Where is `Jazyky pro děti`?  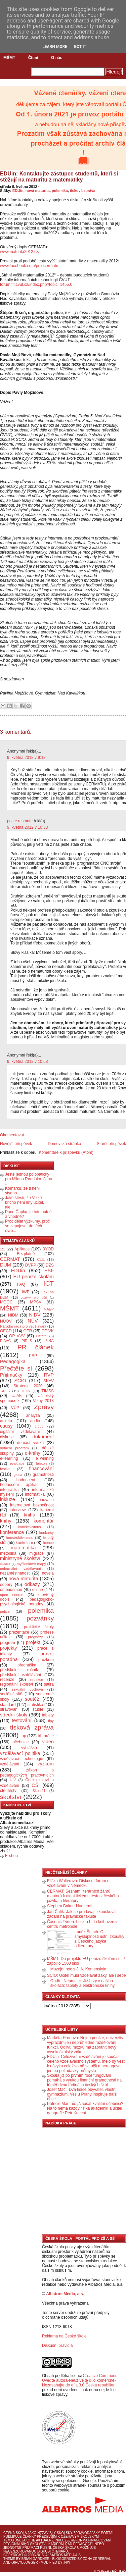 Jazyky pro děti is located at coordinates (34, 1297).